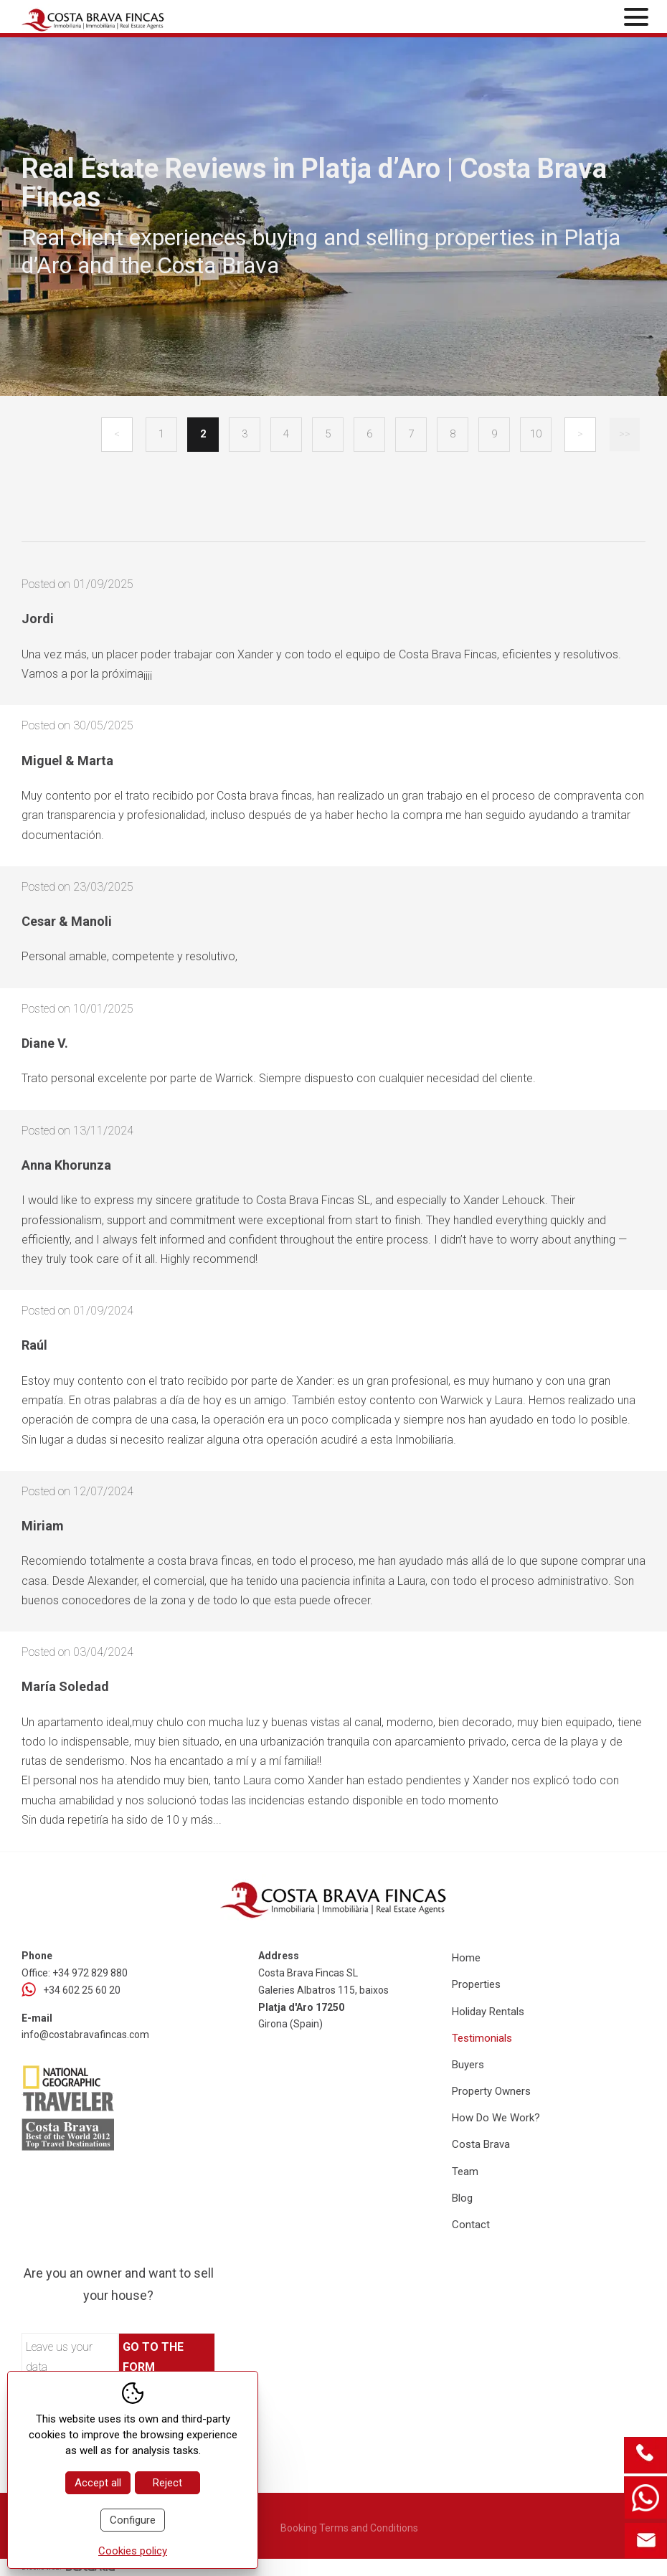 The image size is (667, 2576). What do you see at coordinates (349, 2528) in the screenshot?
I see `Booking Terms and Conditions` at bounding box center [349, 2528].